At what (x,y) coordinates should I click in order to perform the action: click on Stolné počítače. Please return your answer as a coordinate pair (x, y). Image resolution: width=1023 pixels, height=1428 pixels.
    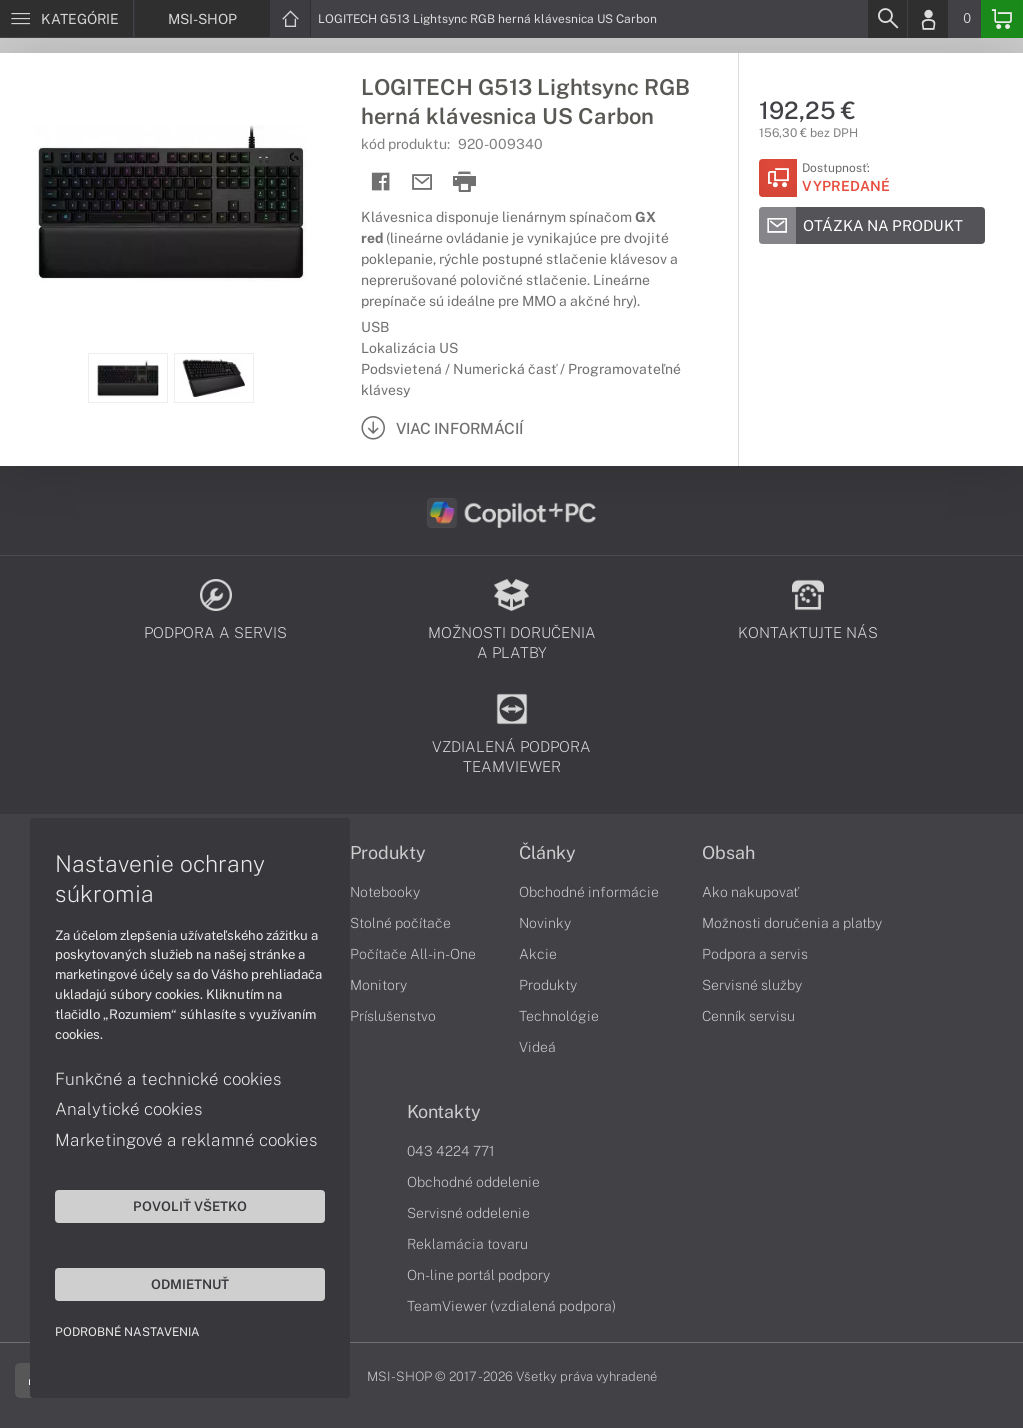
    Looking at the image, I should click on (400, 923).